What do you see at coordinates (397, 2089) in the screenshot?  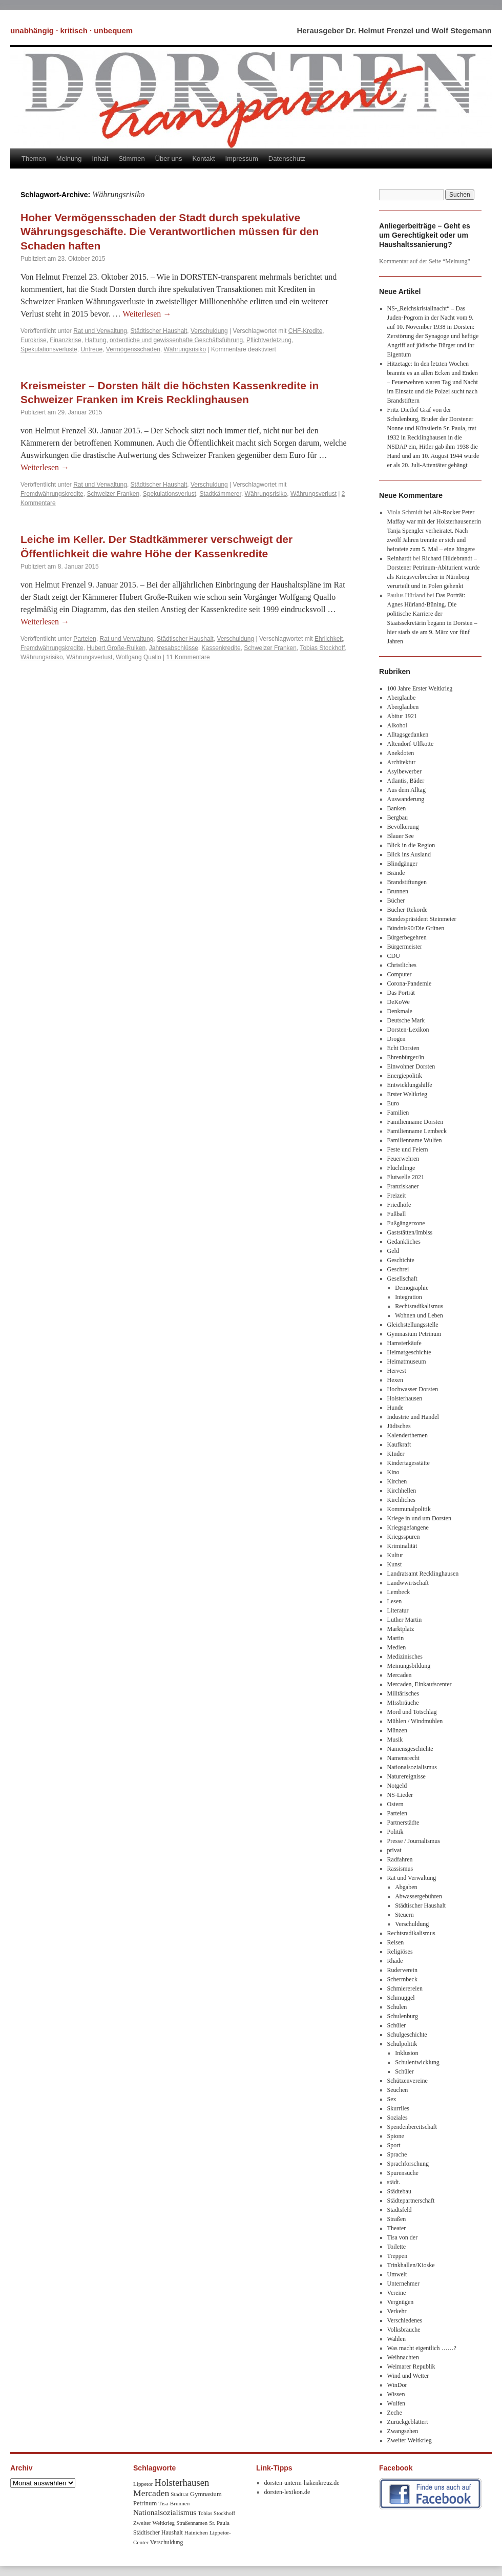 I see `Seuchen` at bounding box center [397, 2089].